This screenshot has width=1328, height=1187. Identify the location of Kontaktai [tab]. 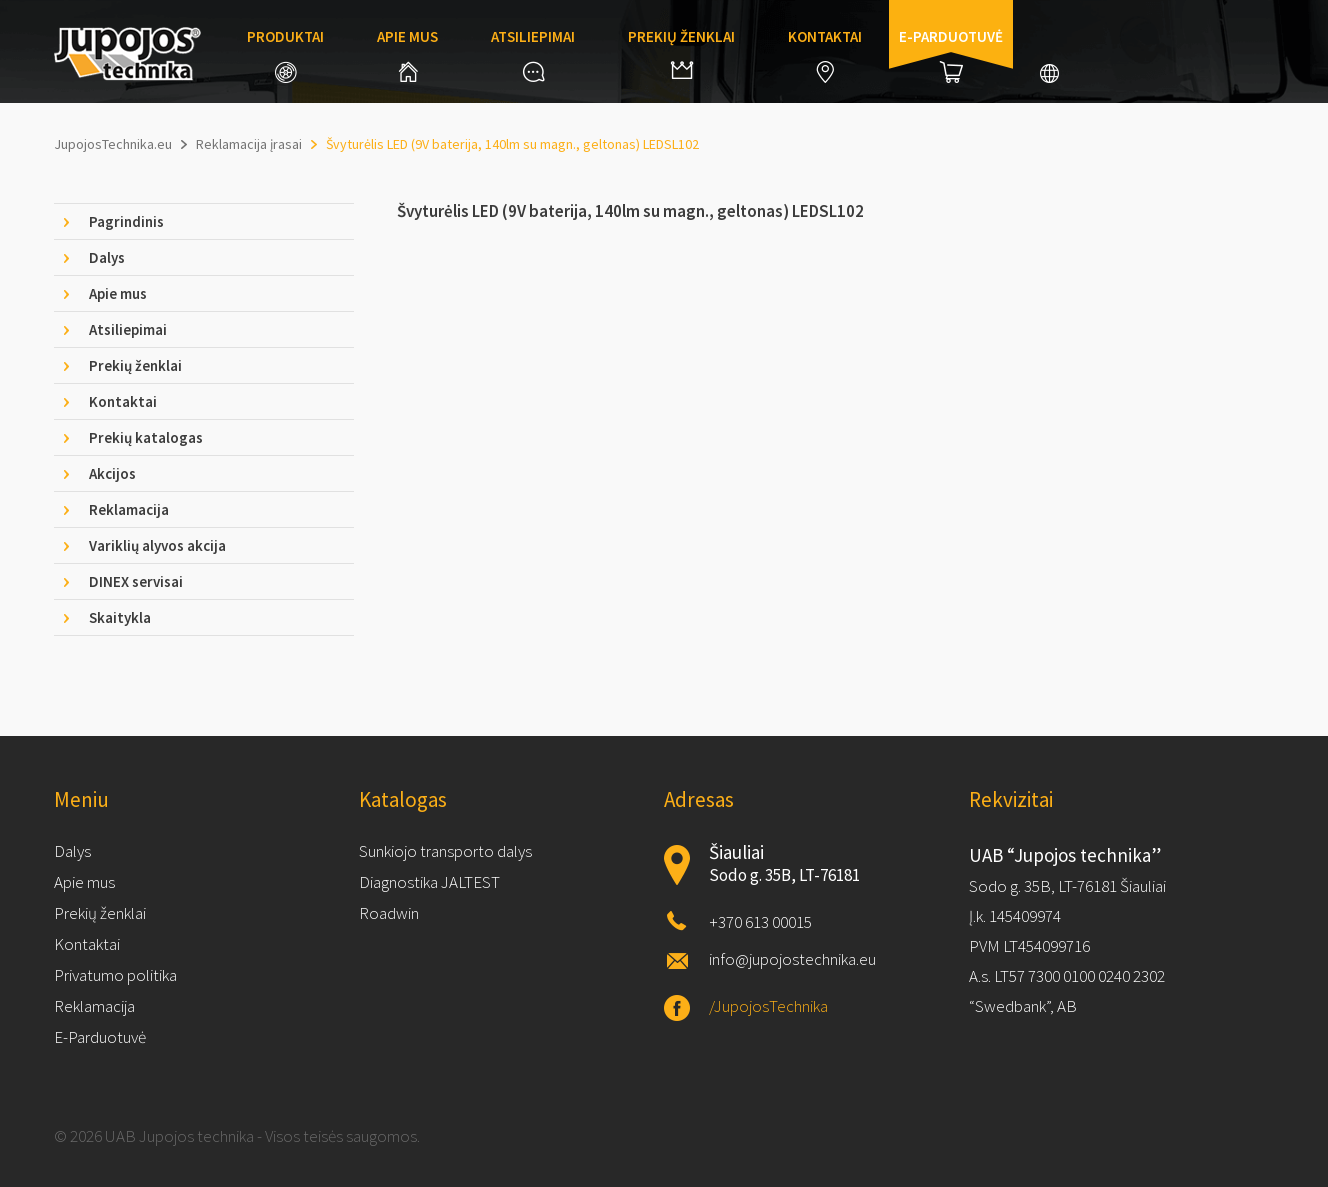
(123, 401).